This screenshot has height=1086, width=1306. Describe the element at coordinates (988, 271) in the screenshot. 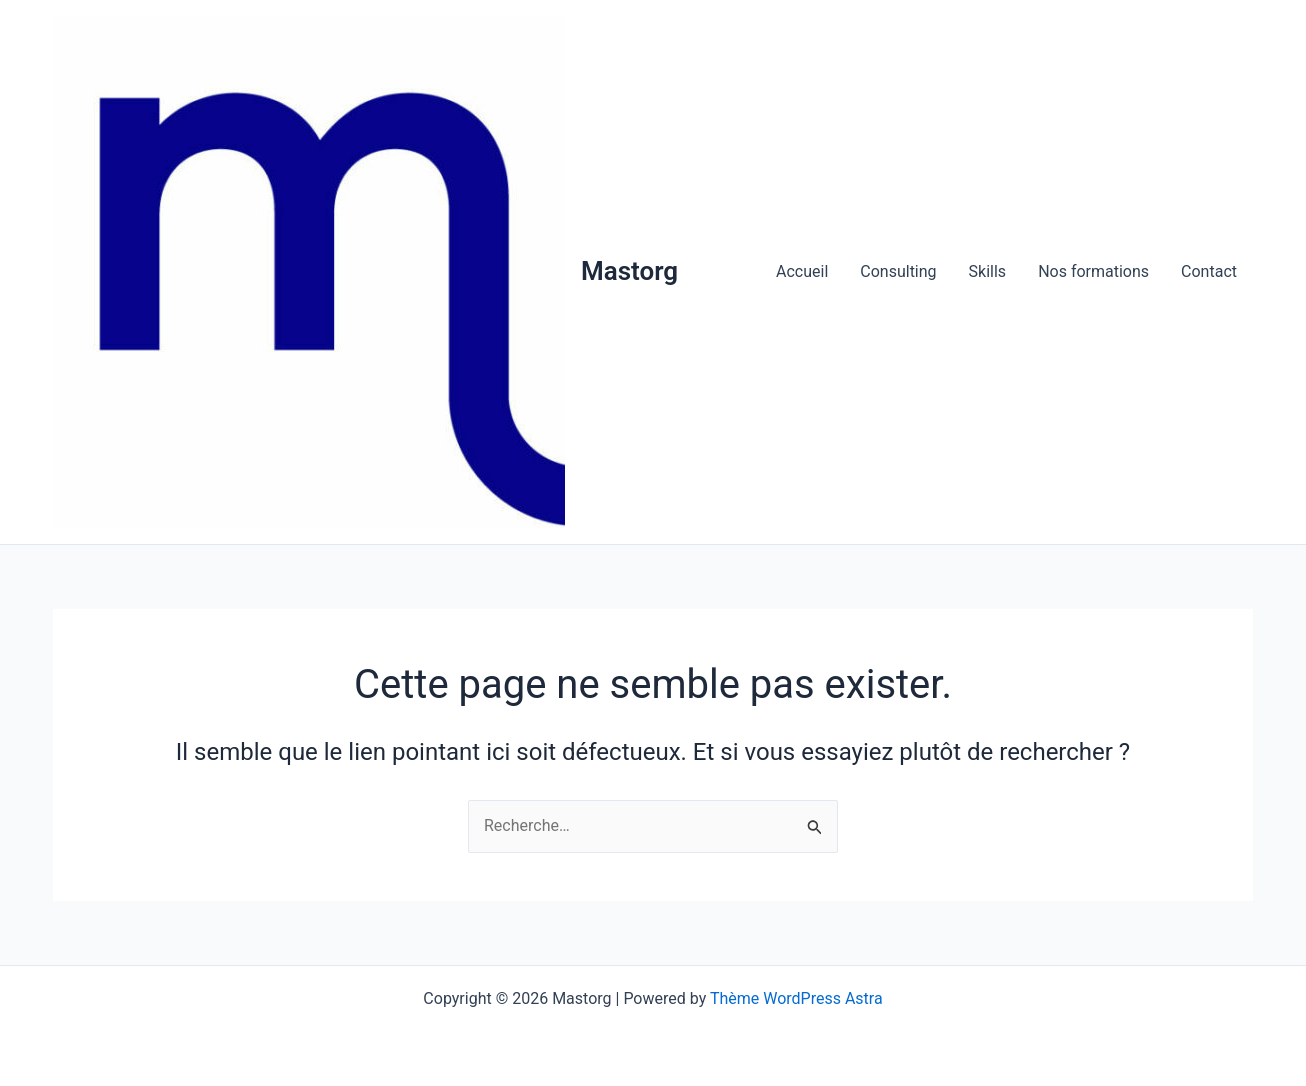

I see `Skills` at that location.